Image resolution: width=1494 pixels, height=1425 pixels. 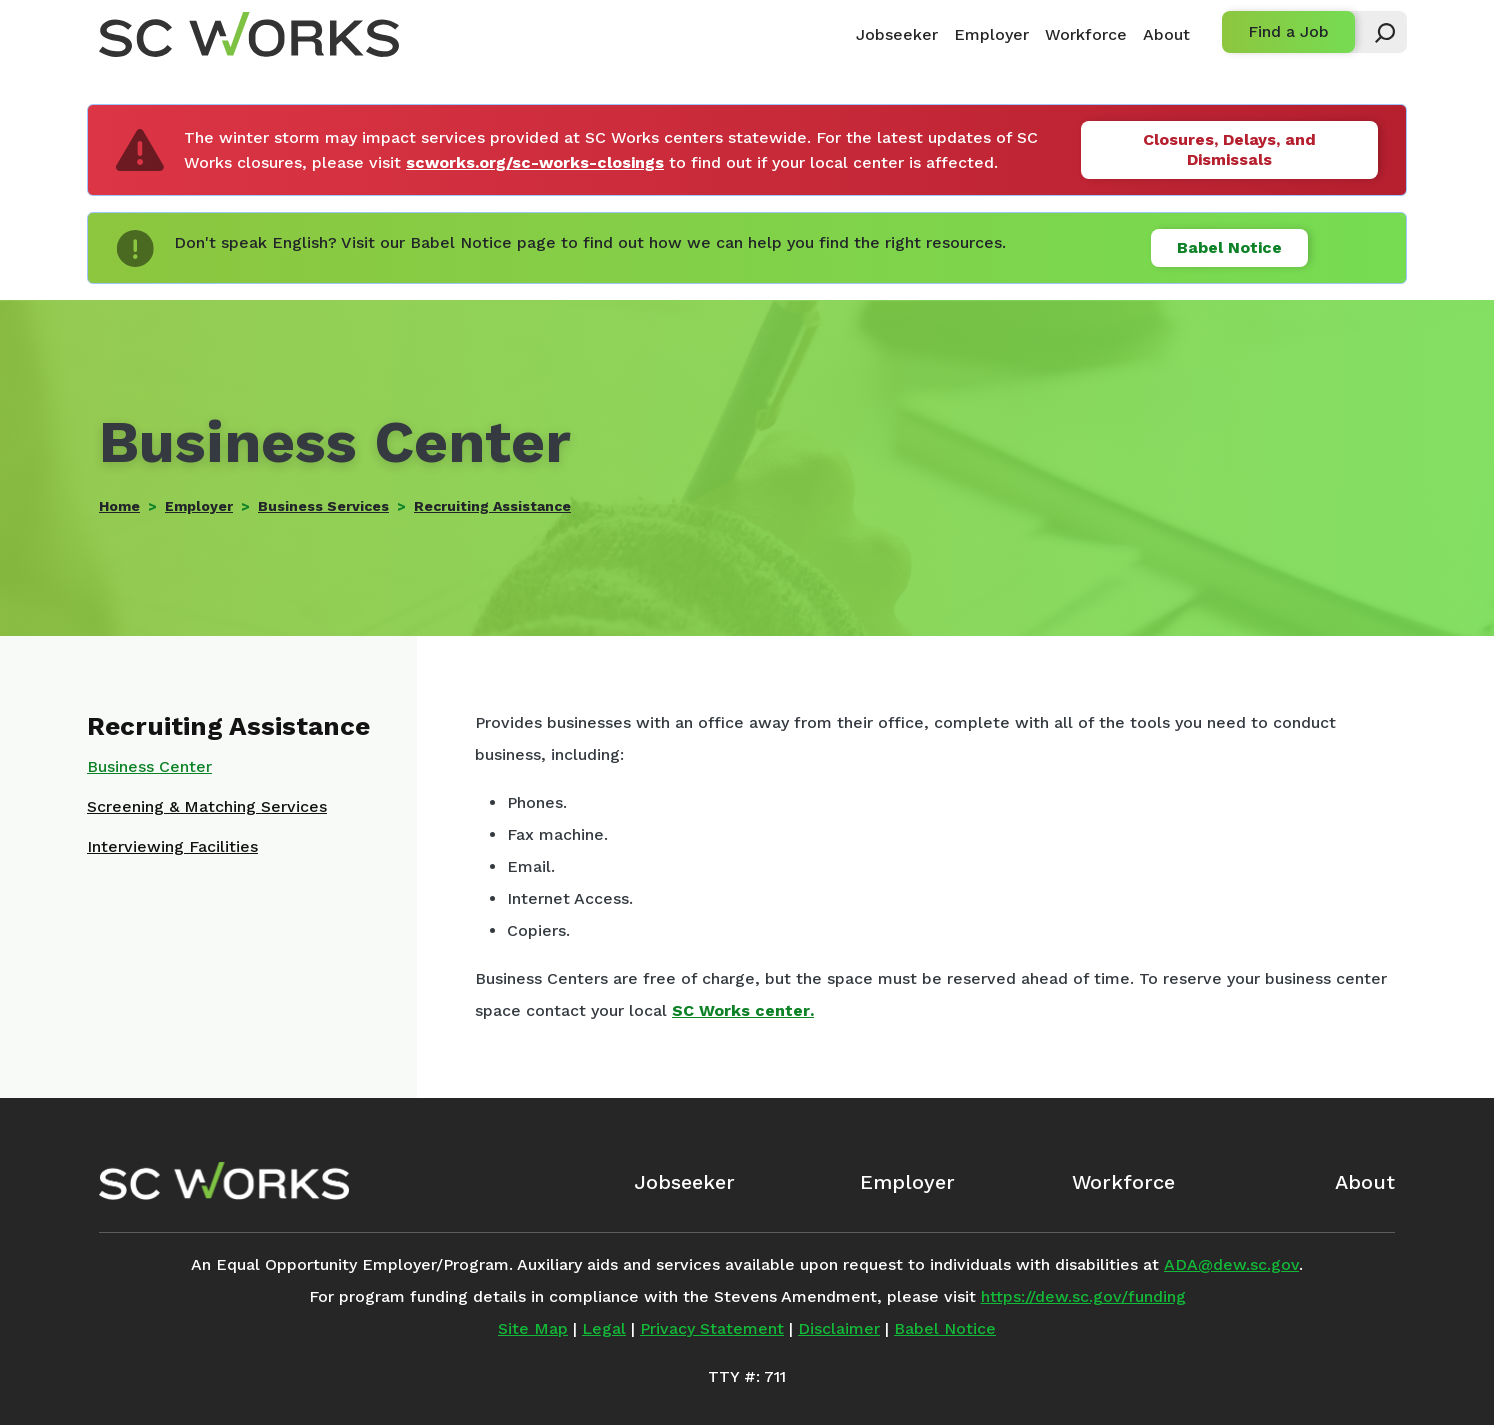 I want to click on Business Center, so click(x=149, y=766).